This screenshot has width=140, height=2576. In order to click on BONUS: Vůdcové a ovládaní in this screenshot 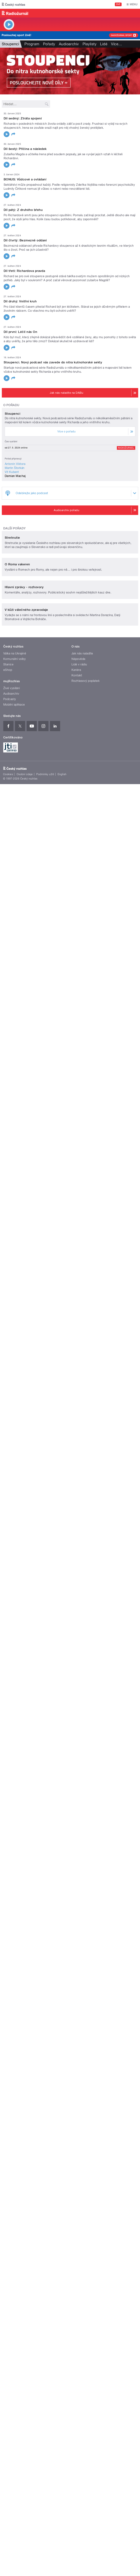, I will do `click(25, 452)`.